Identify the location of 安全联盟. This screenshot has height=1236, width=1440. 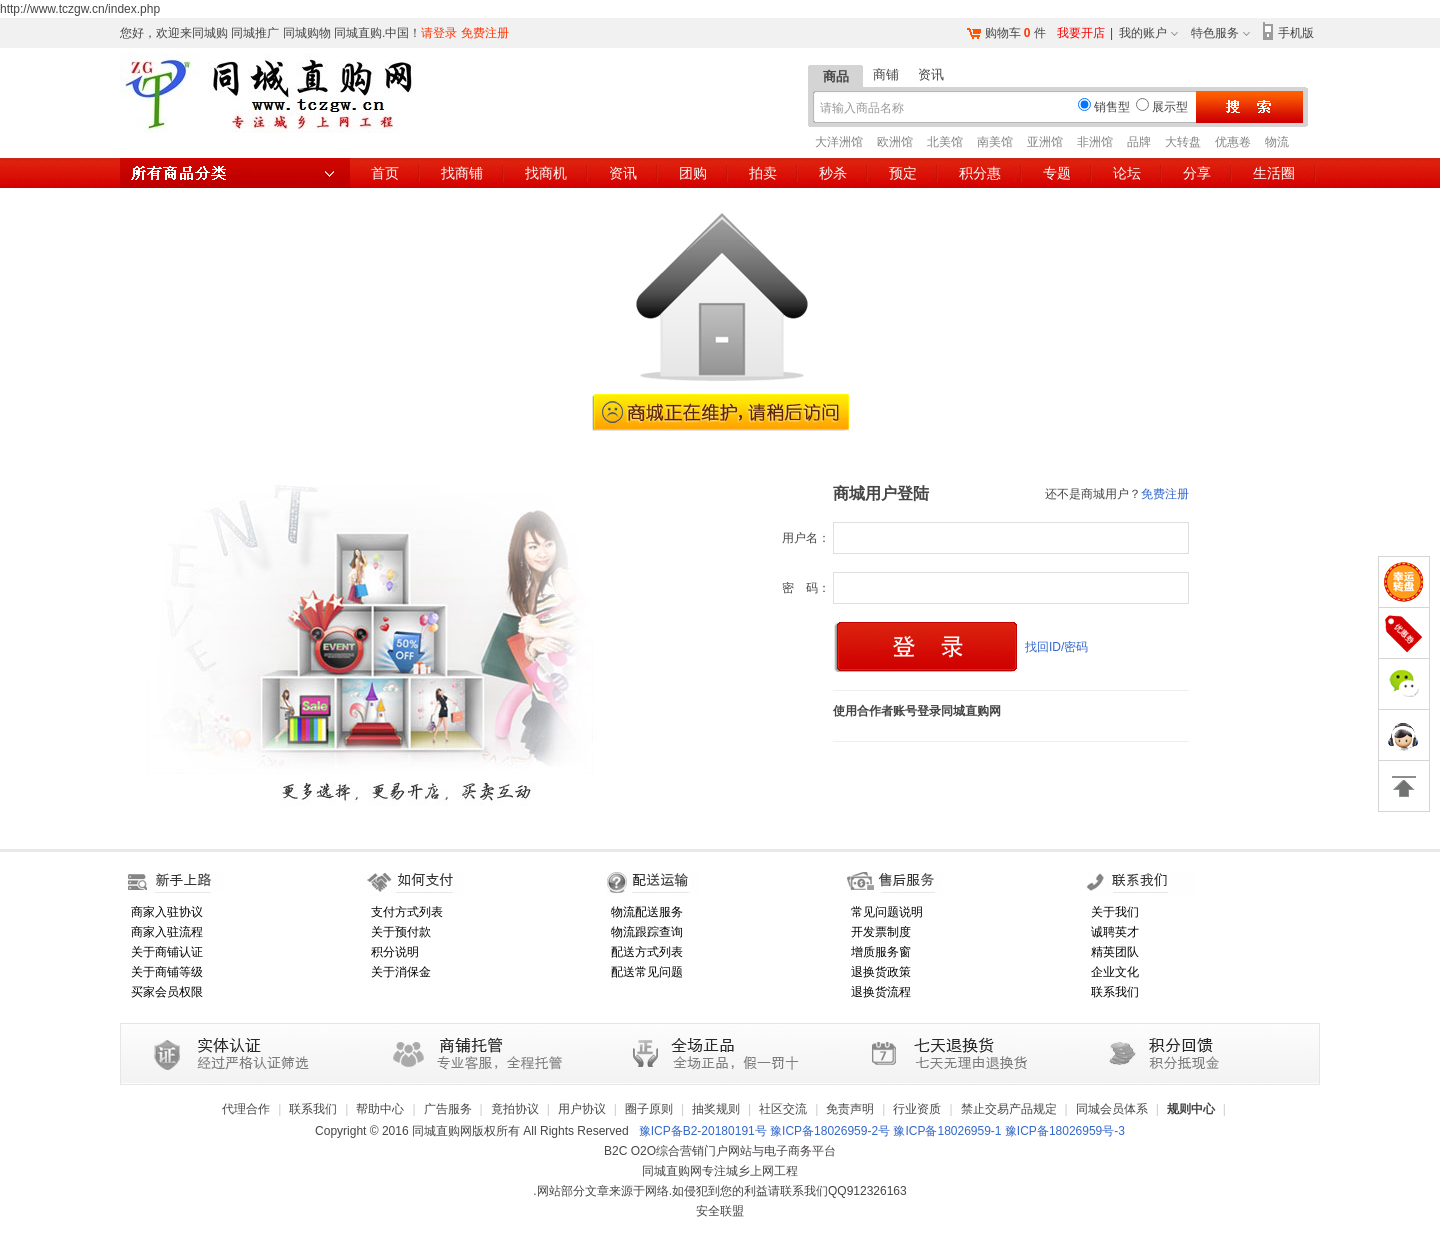
(720, 1211).